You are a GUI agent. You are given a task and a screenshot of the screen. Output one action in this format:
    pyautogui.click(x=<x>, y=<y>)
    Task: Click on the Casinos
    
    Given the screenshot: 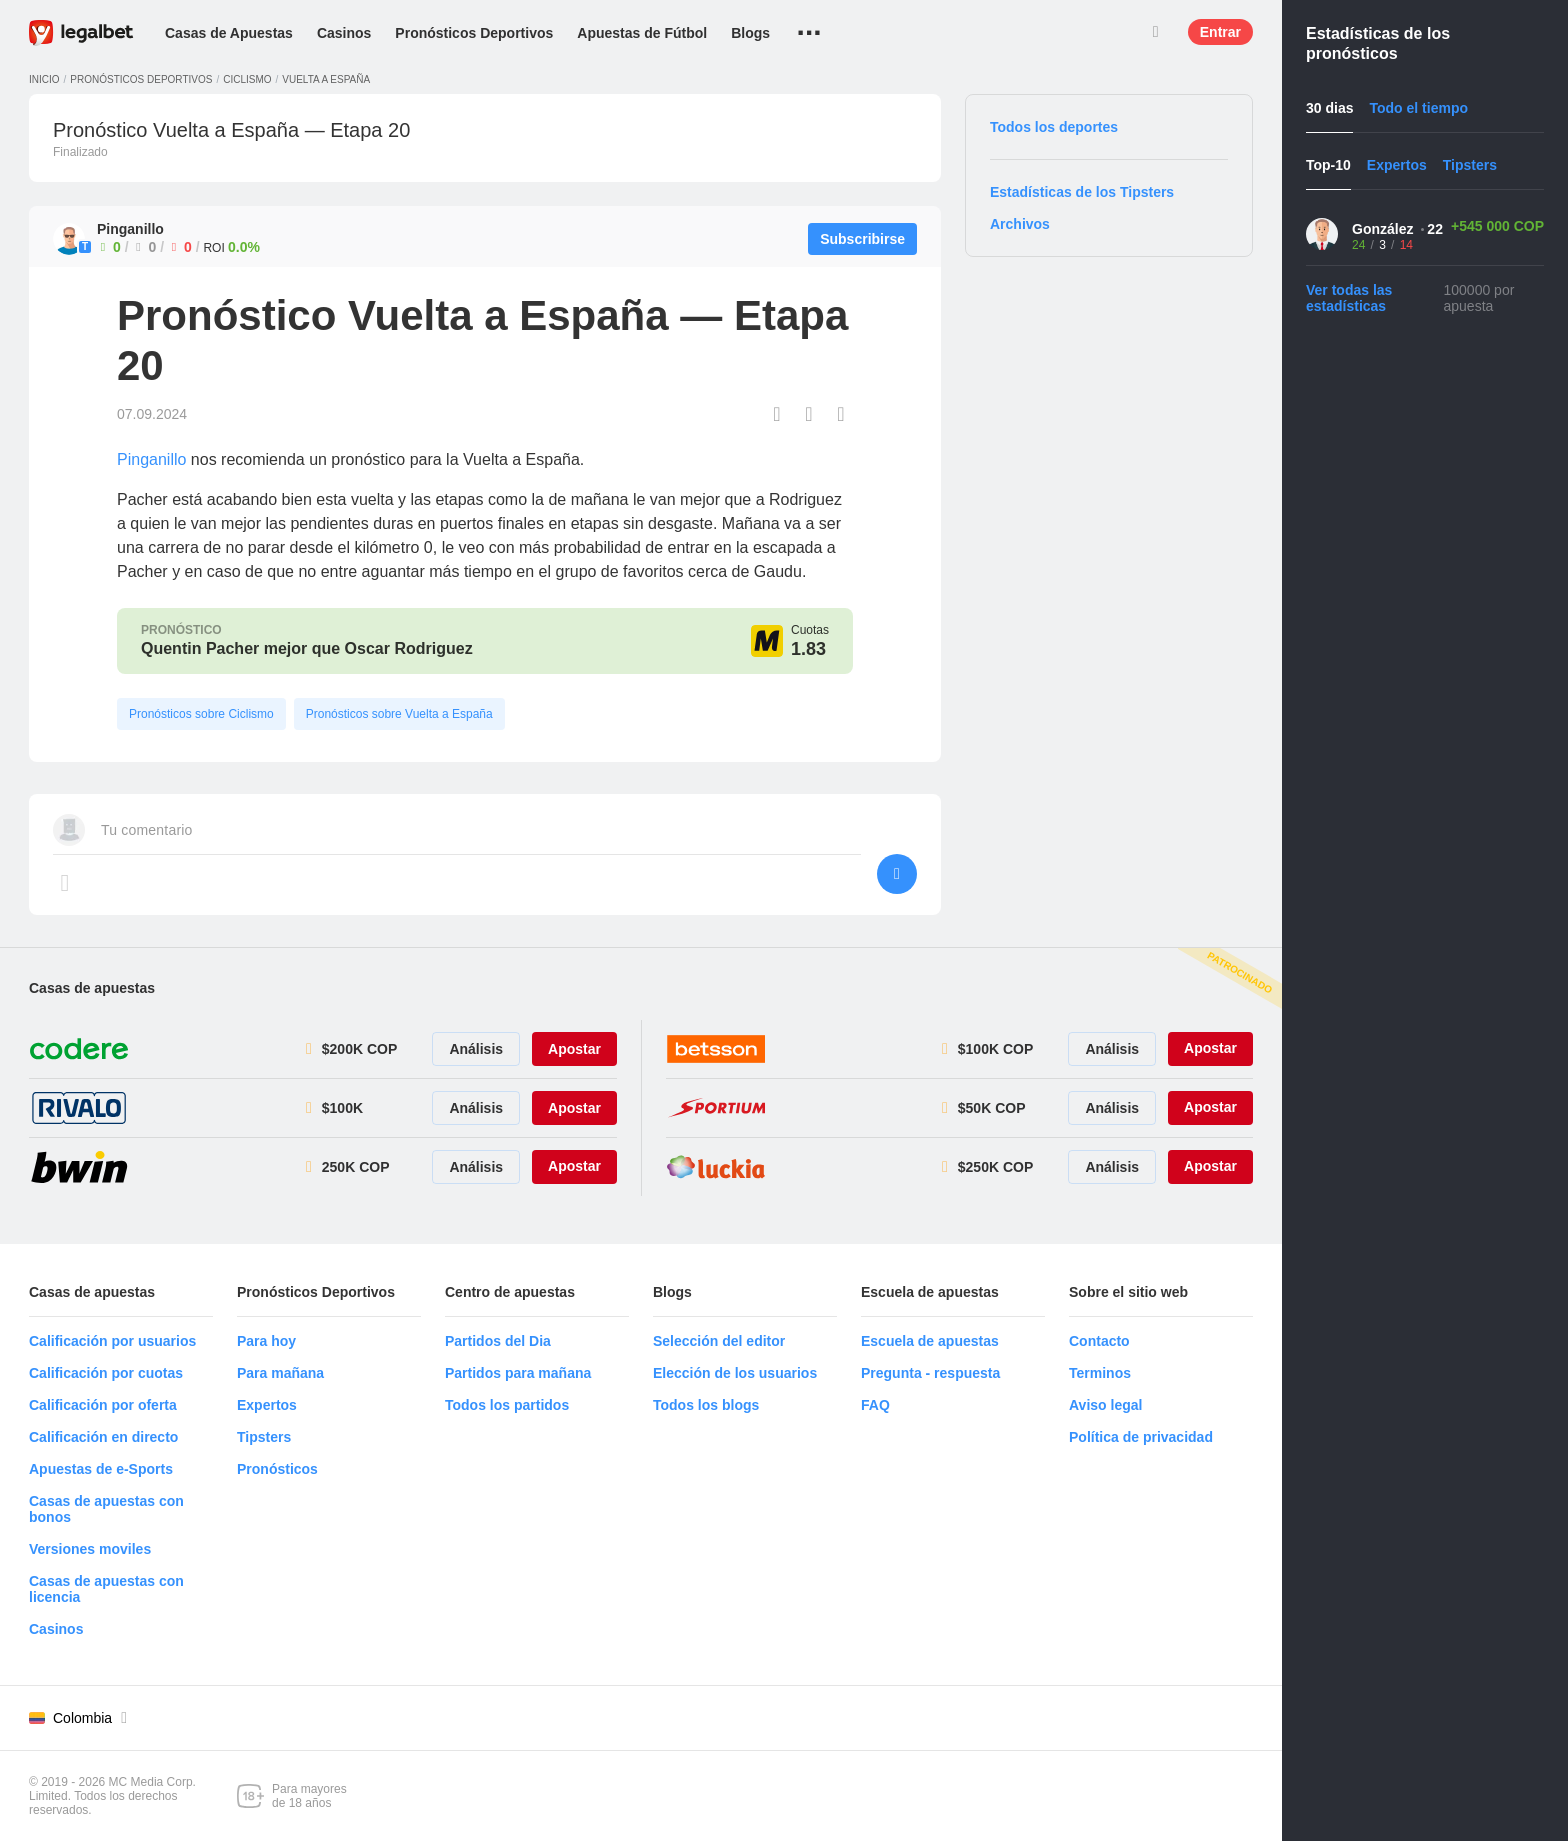 What is the action you would take?
    pyautogui.click(x=344, y=33)
    